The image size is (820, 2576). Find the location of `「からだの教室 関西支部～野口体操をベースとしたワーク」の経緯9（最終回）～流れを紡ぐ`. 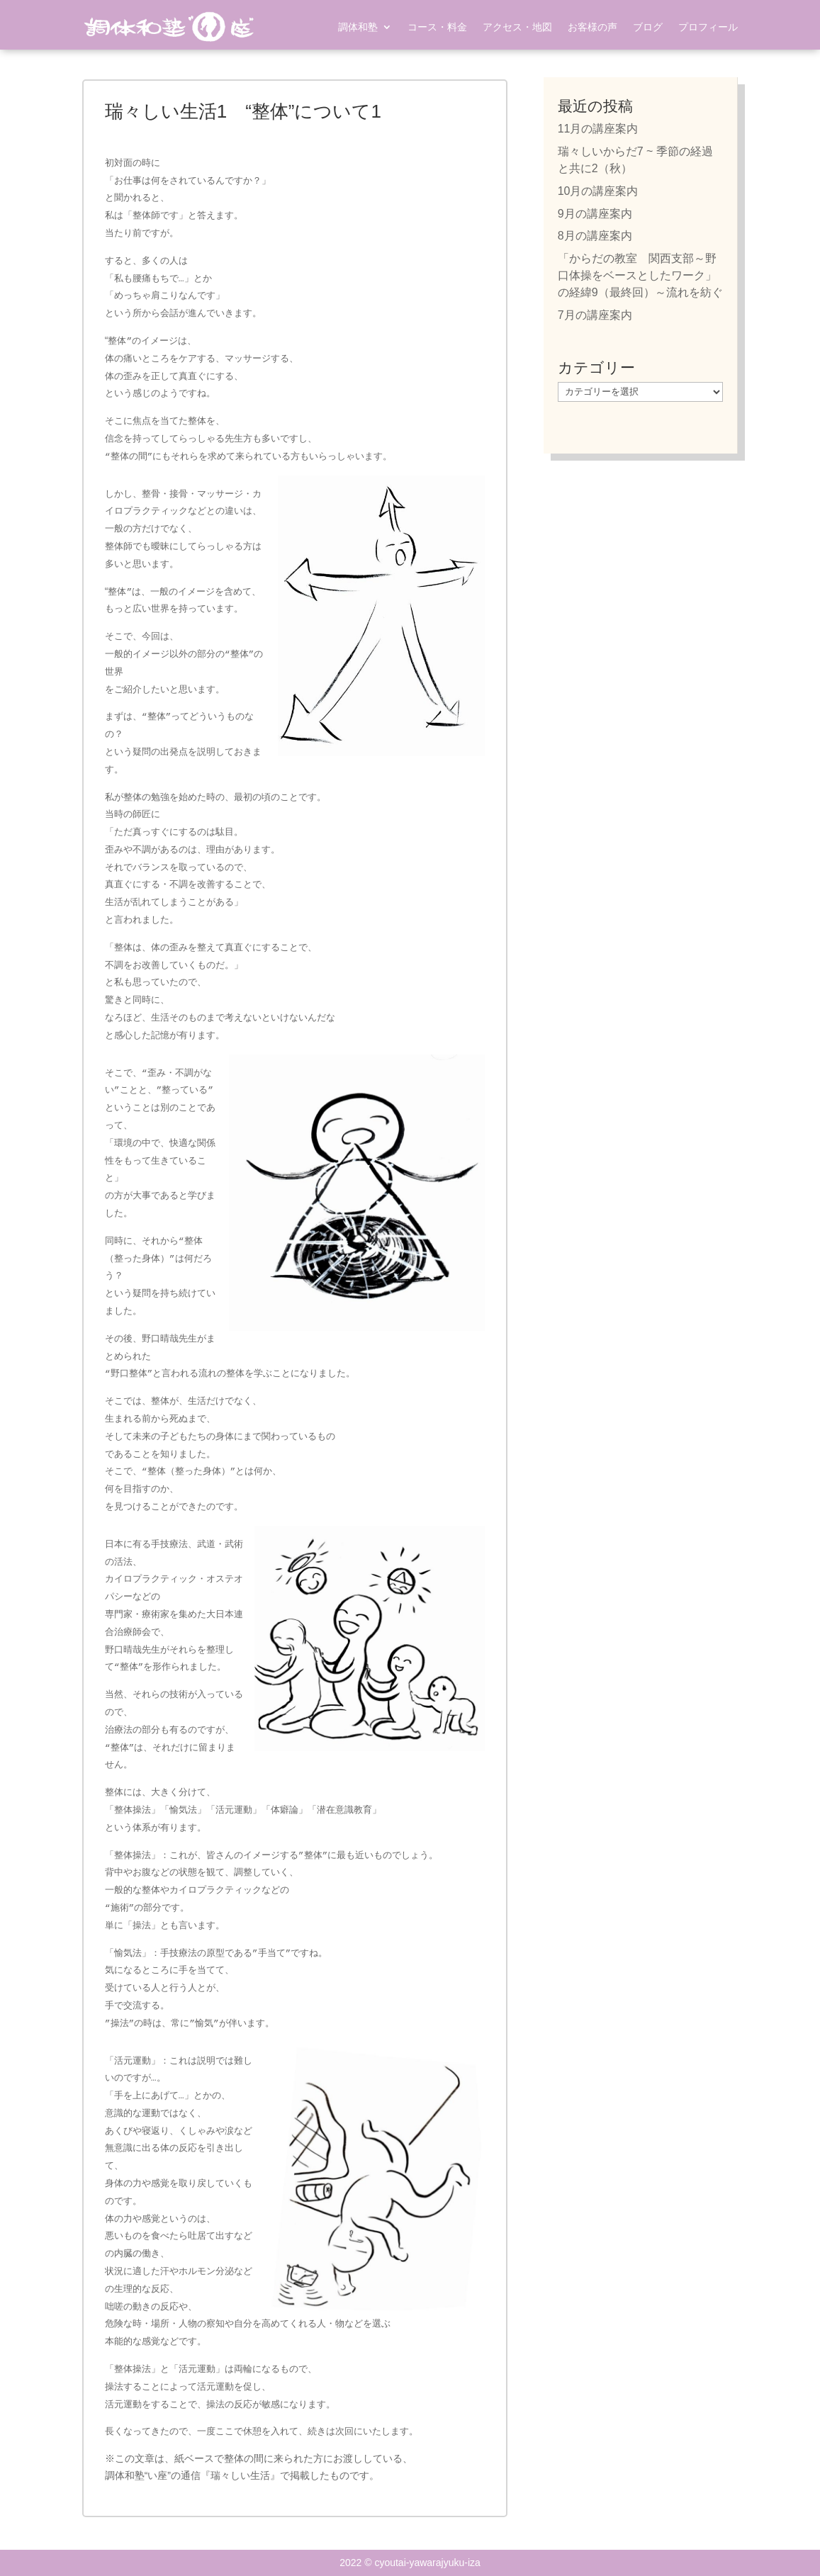

「からだの教室 関西支部～野口体操をベースとしたワーク」の経緯9（最終回）～流れを紡ぐ is located at coordinates (640, 275).